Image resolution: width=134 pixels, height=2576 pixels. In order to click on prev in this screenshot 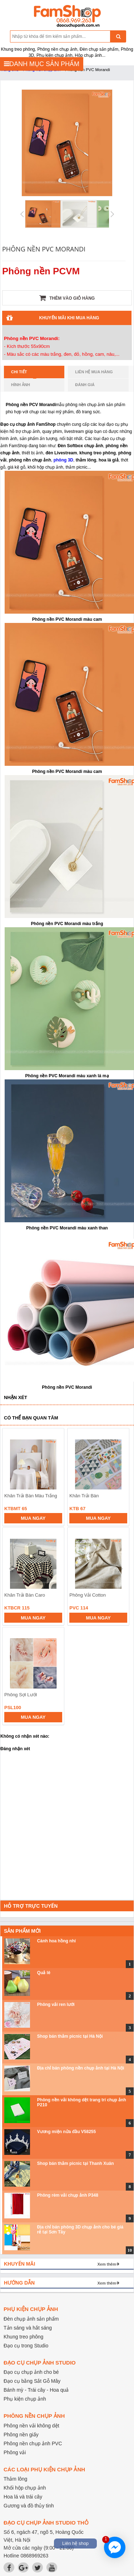, I will do `click(12, 1568)`.